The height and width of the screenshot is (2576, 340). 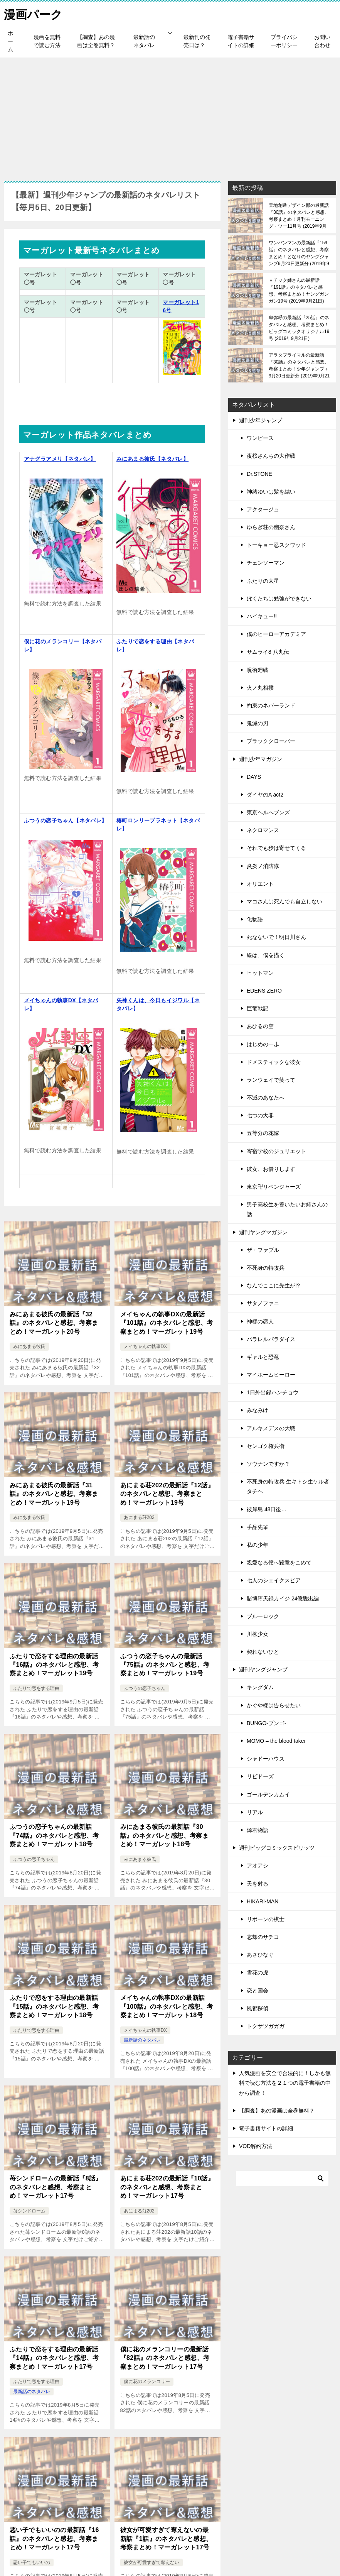 I want to click on 死なないで！明日川さん, so click(x=276, y=937).